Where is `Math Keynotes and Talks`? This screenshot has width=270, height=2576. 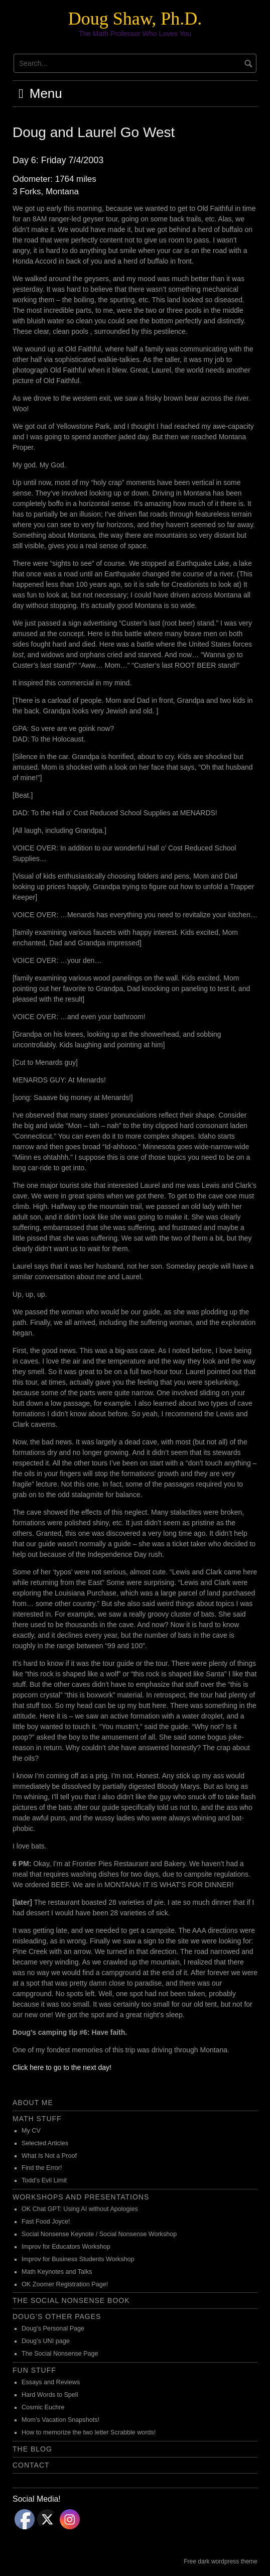
Math Keynotes and Talks is located at coordinates (57, 2271).